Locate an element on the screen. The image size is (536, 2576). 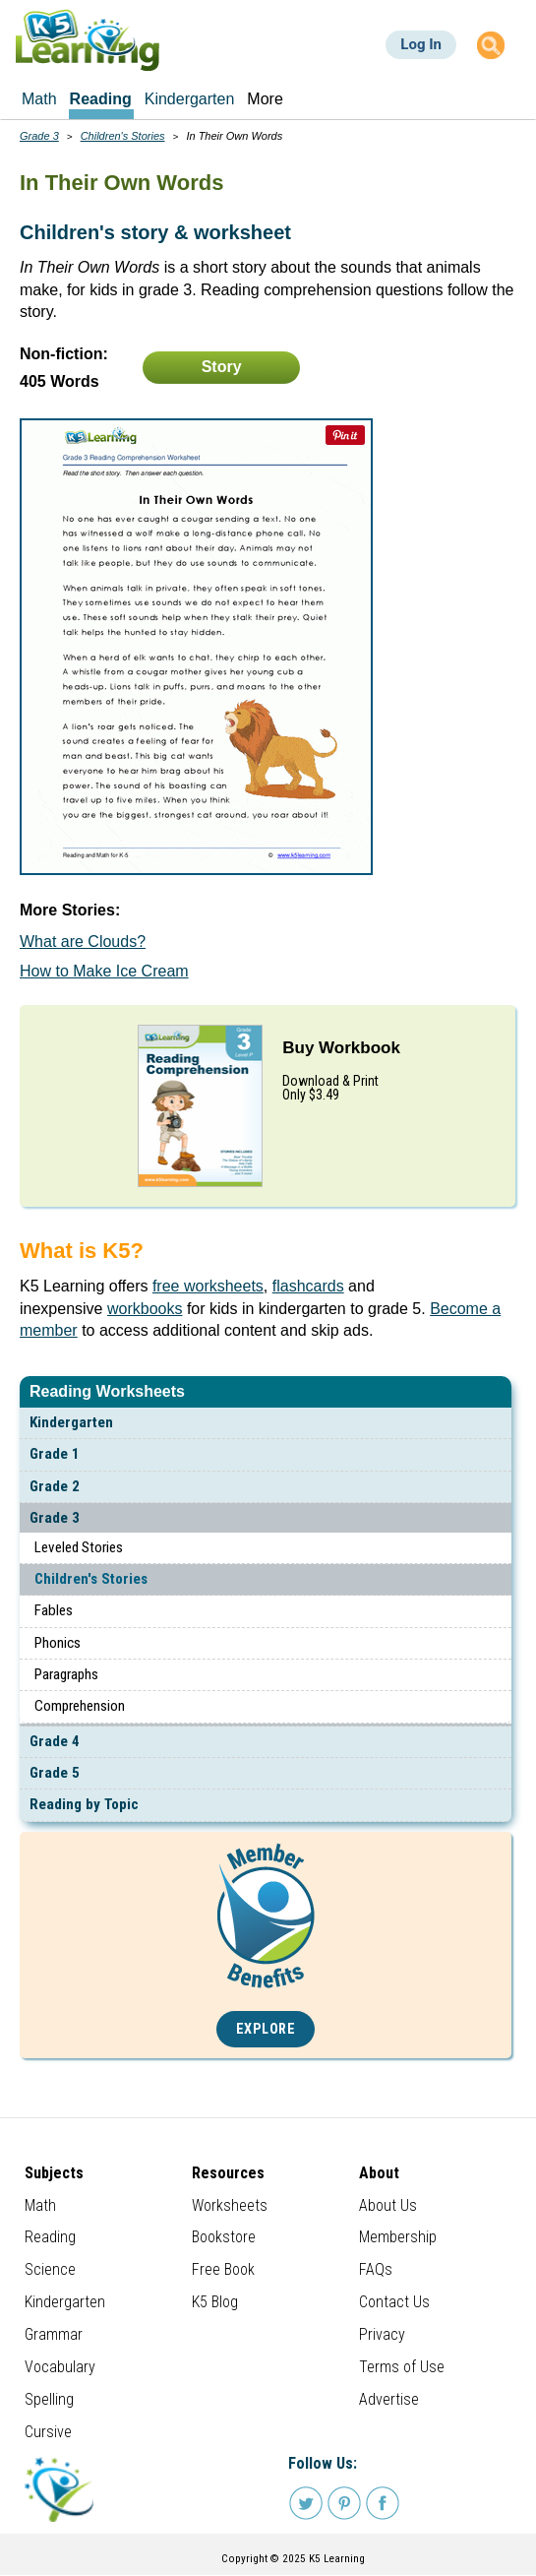
Kindergarten is located at coordinates (71, 1422).